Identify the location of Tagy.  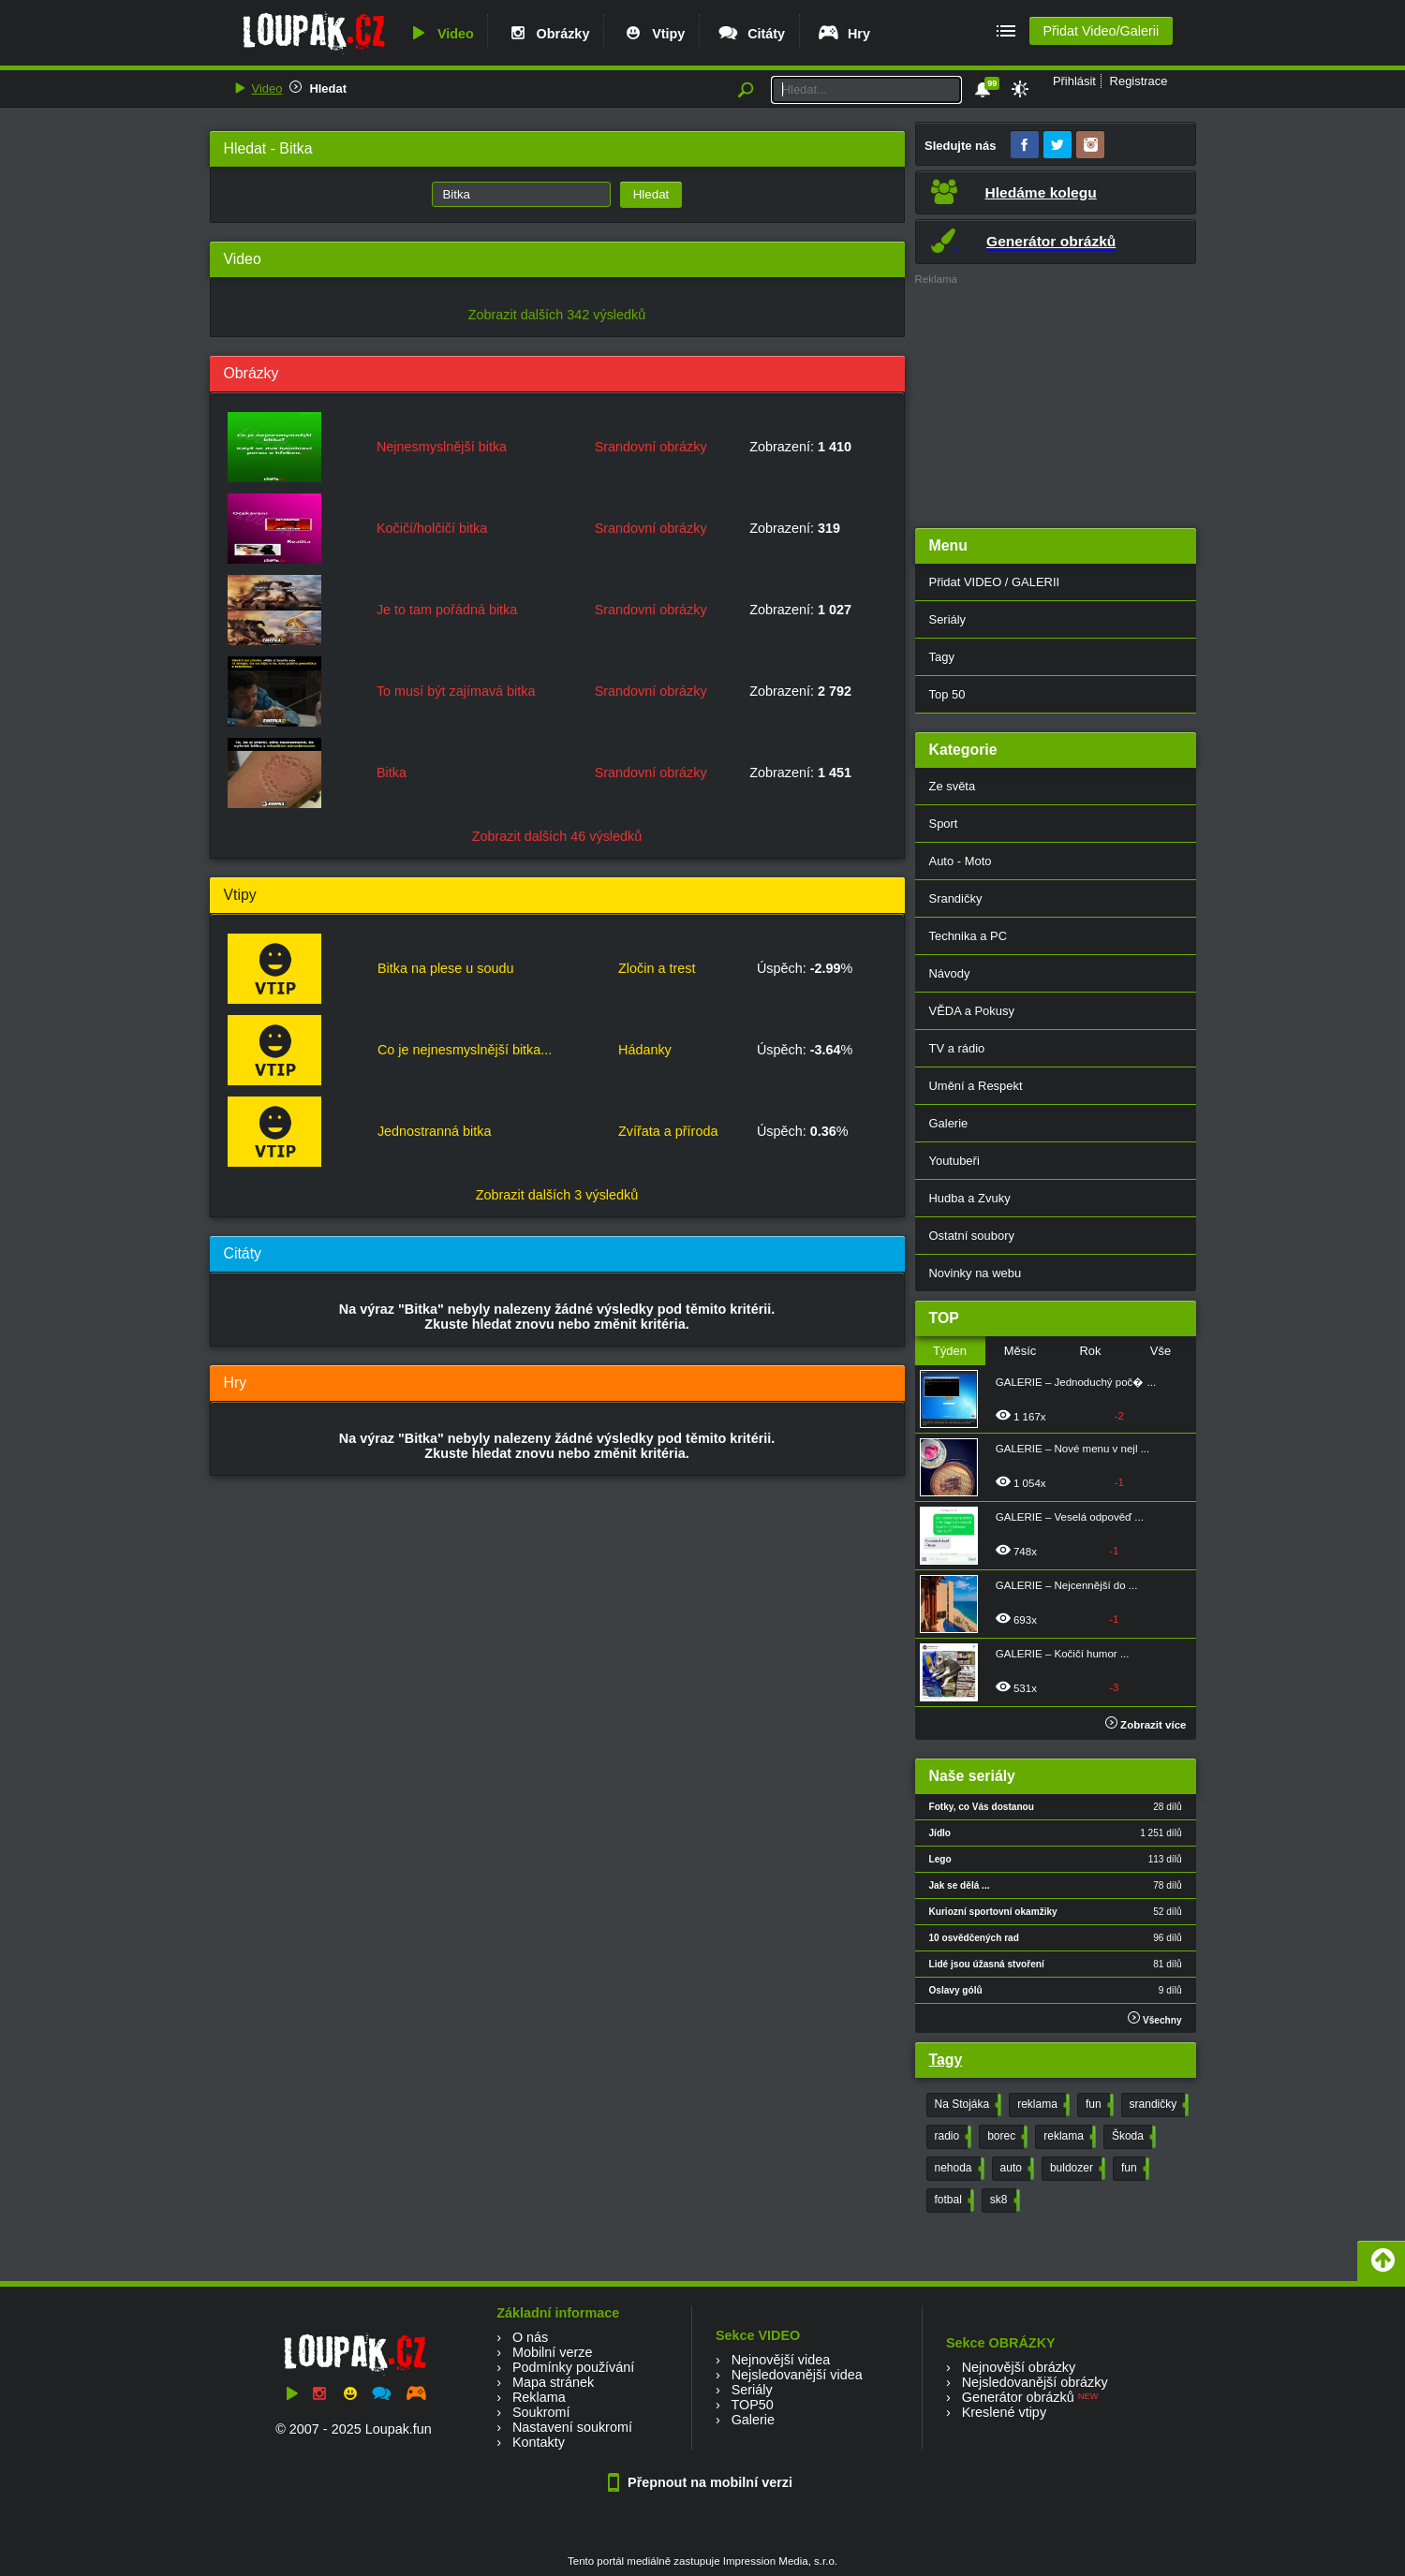
(941, 657).